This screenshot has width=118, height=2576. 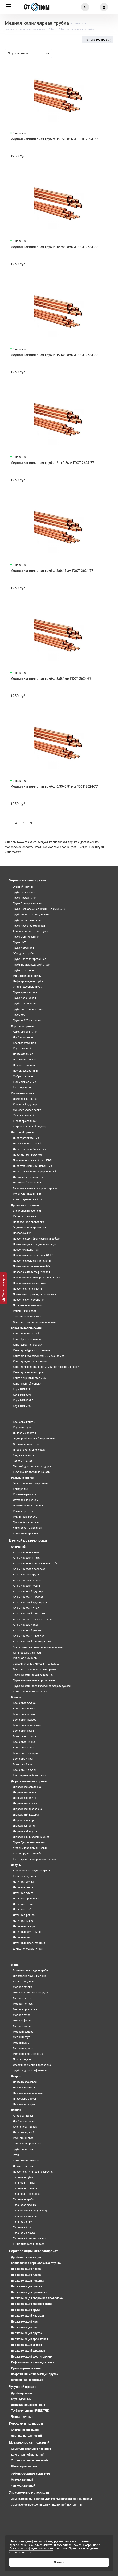 What do you see at coordinates (30, 2473) in the screenshot?
I see `Трубопроводная арматура` at bounding box center [30, 2473].